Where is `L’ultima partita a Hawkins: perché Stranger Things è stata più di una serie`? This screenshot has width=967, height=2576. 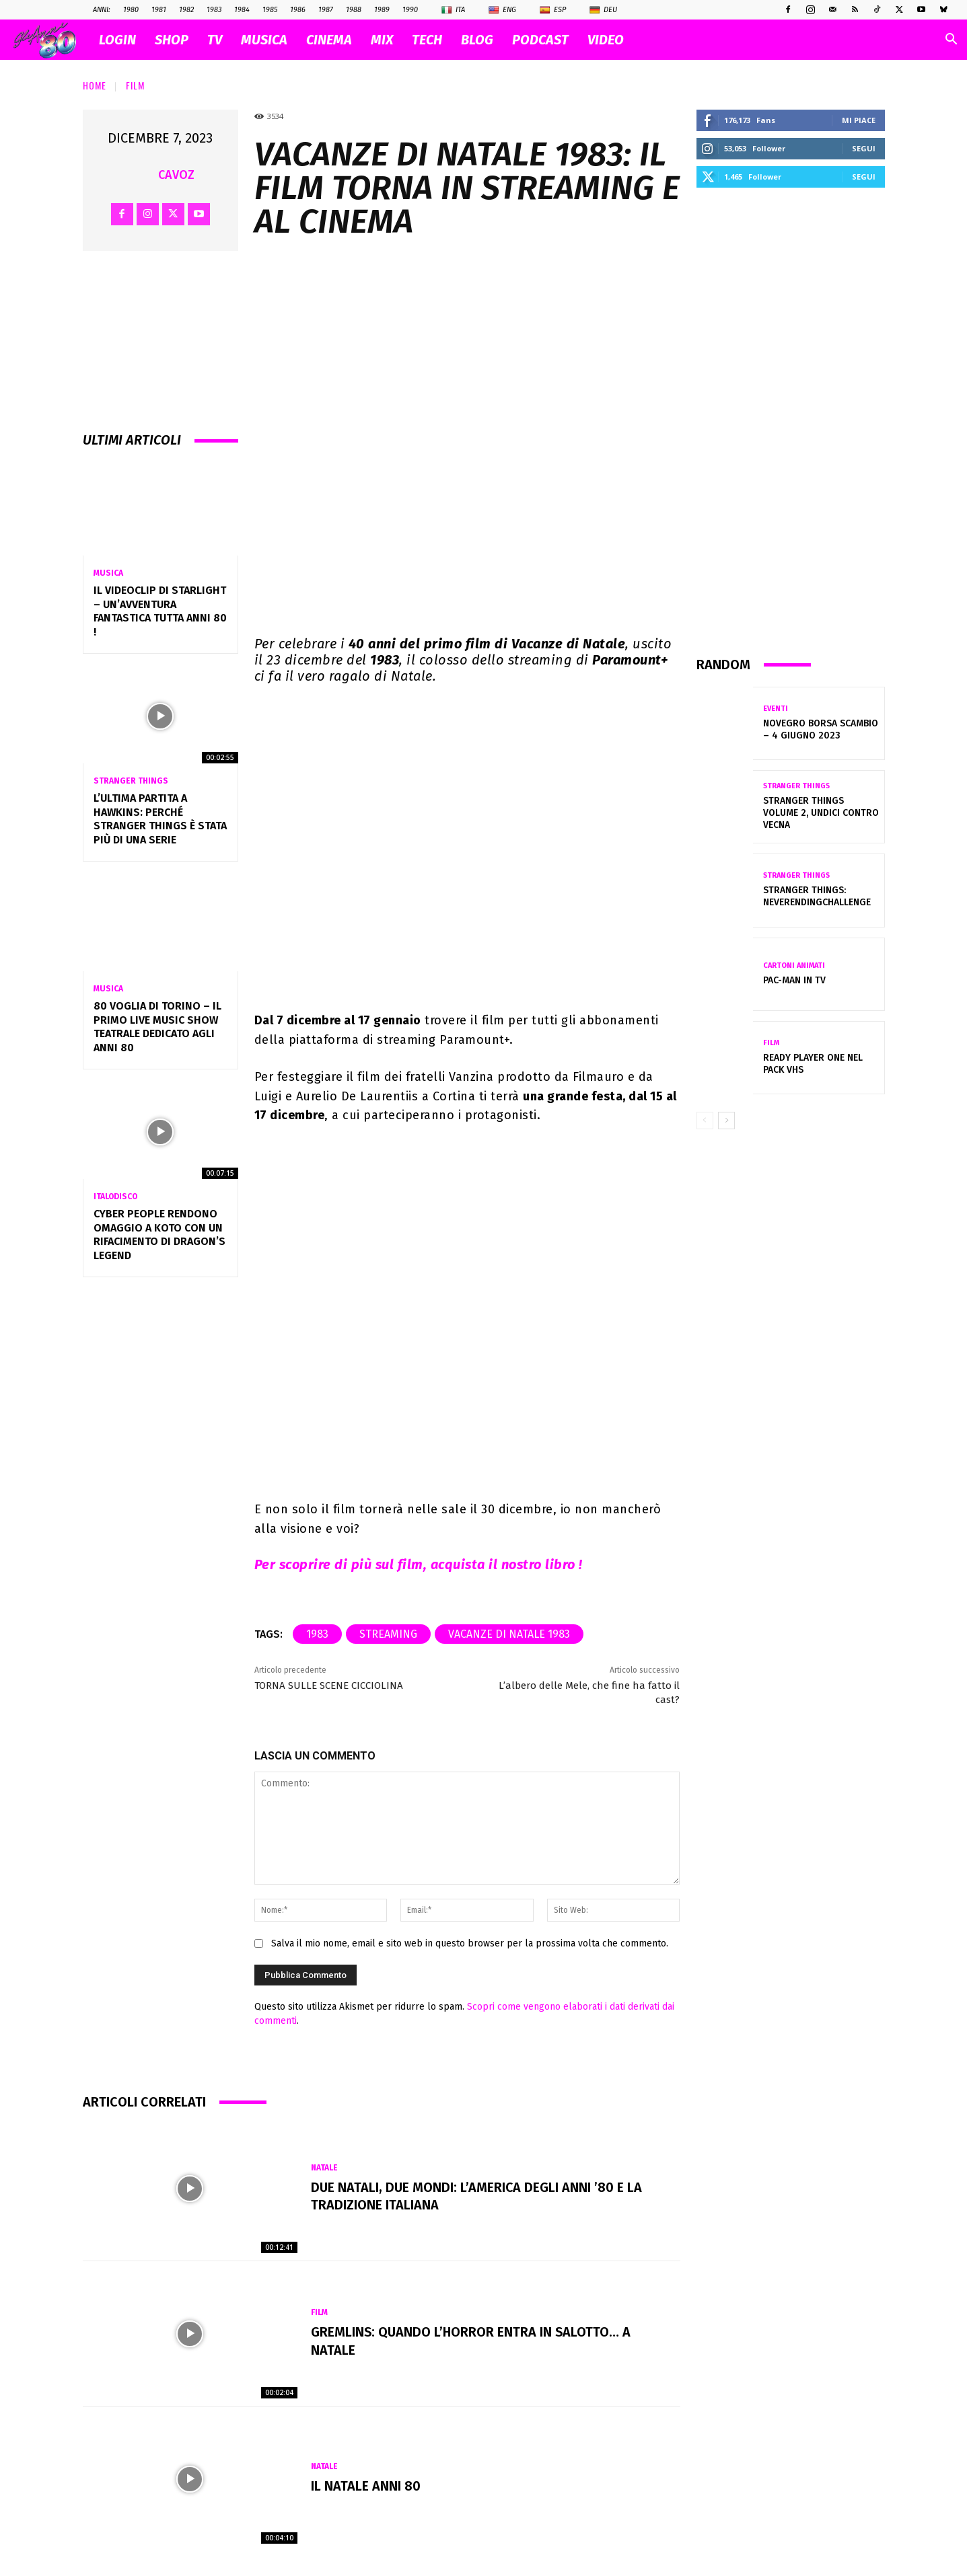 L’ultima partita a Hawkins: perché Stranger Things è stata più di una serie is located at coordinates (160, 819).